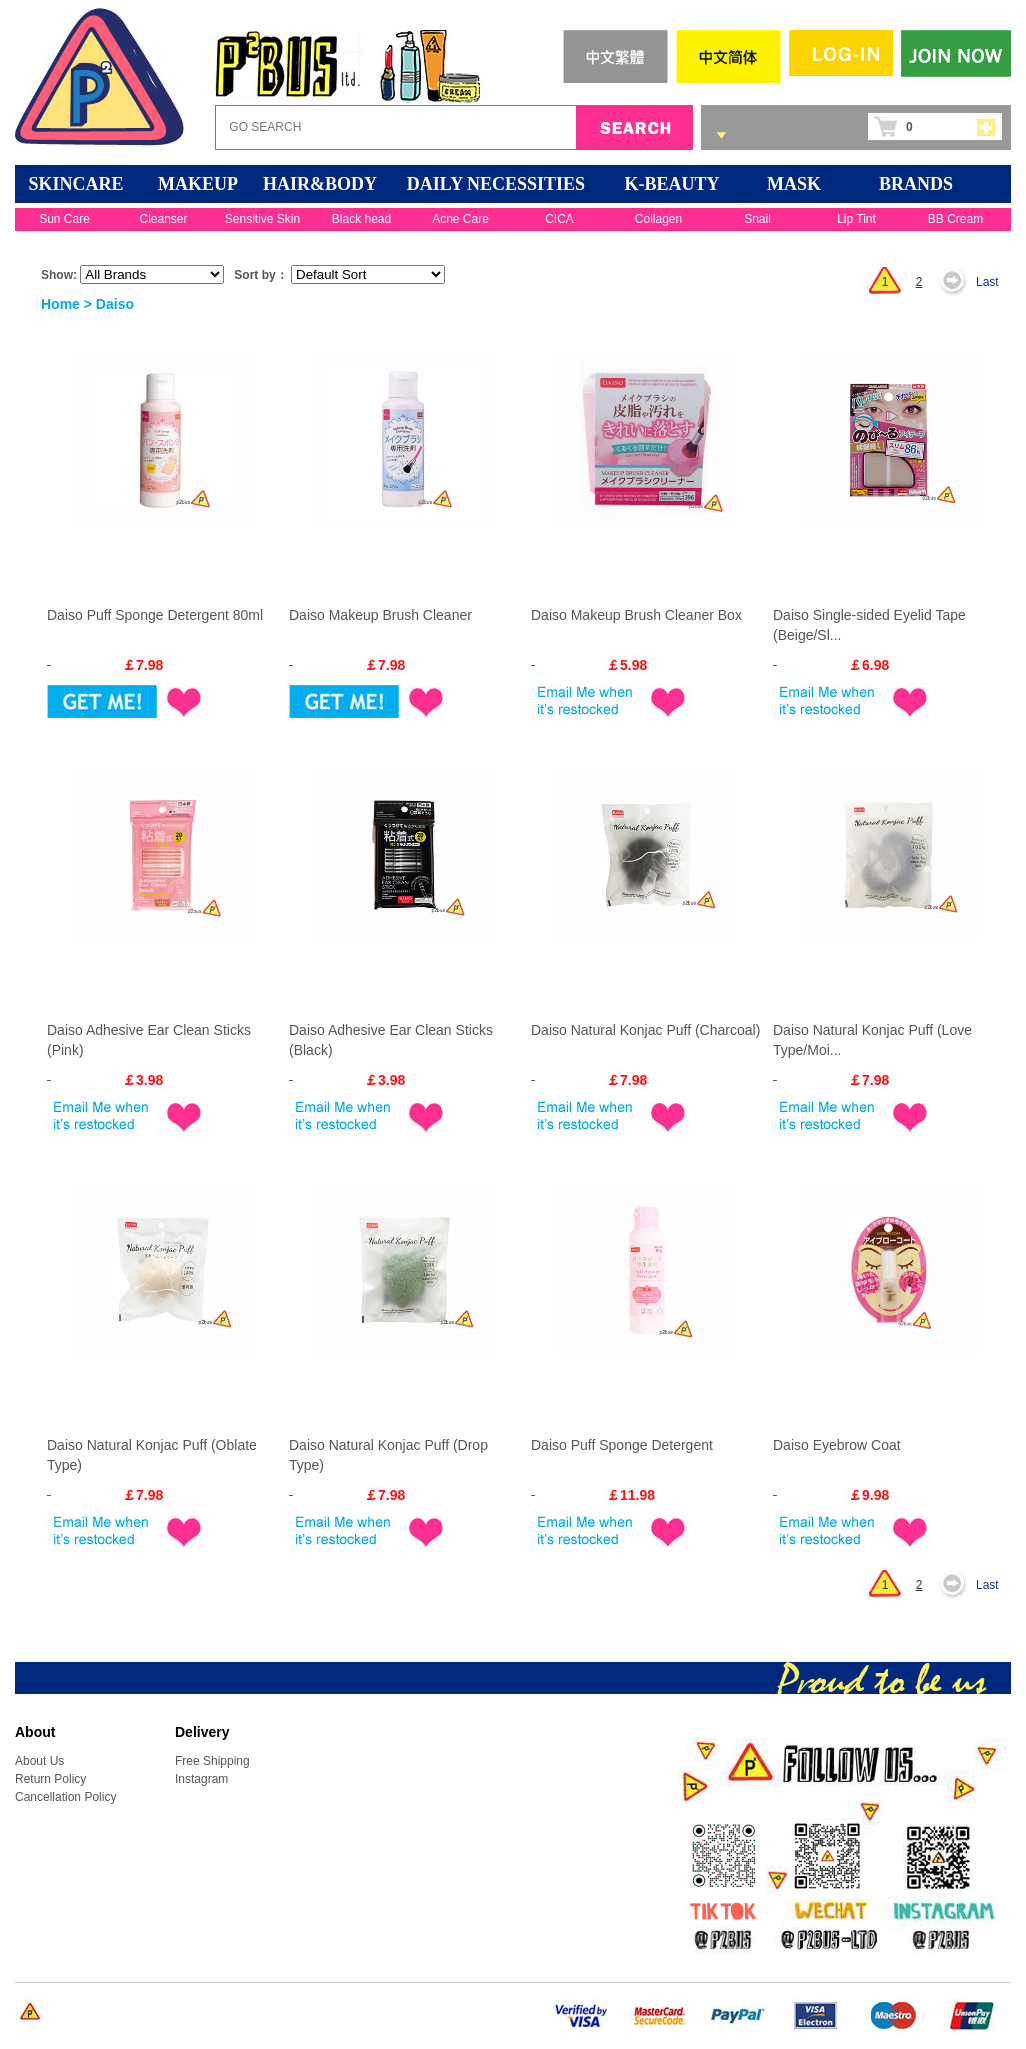 The image size is (1026, 2049). I want to click on Home, so click(60, 304).